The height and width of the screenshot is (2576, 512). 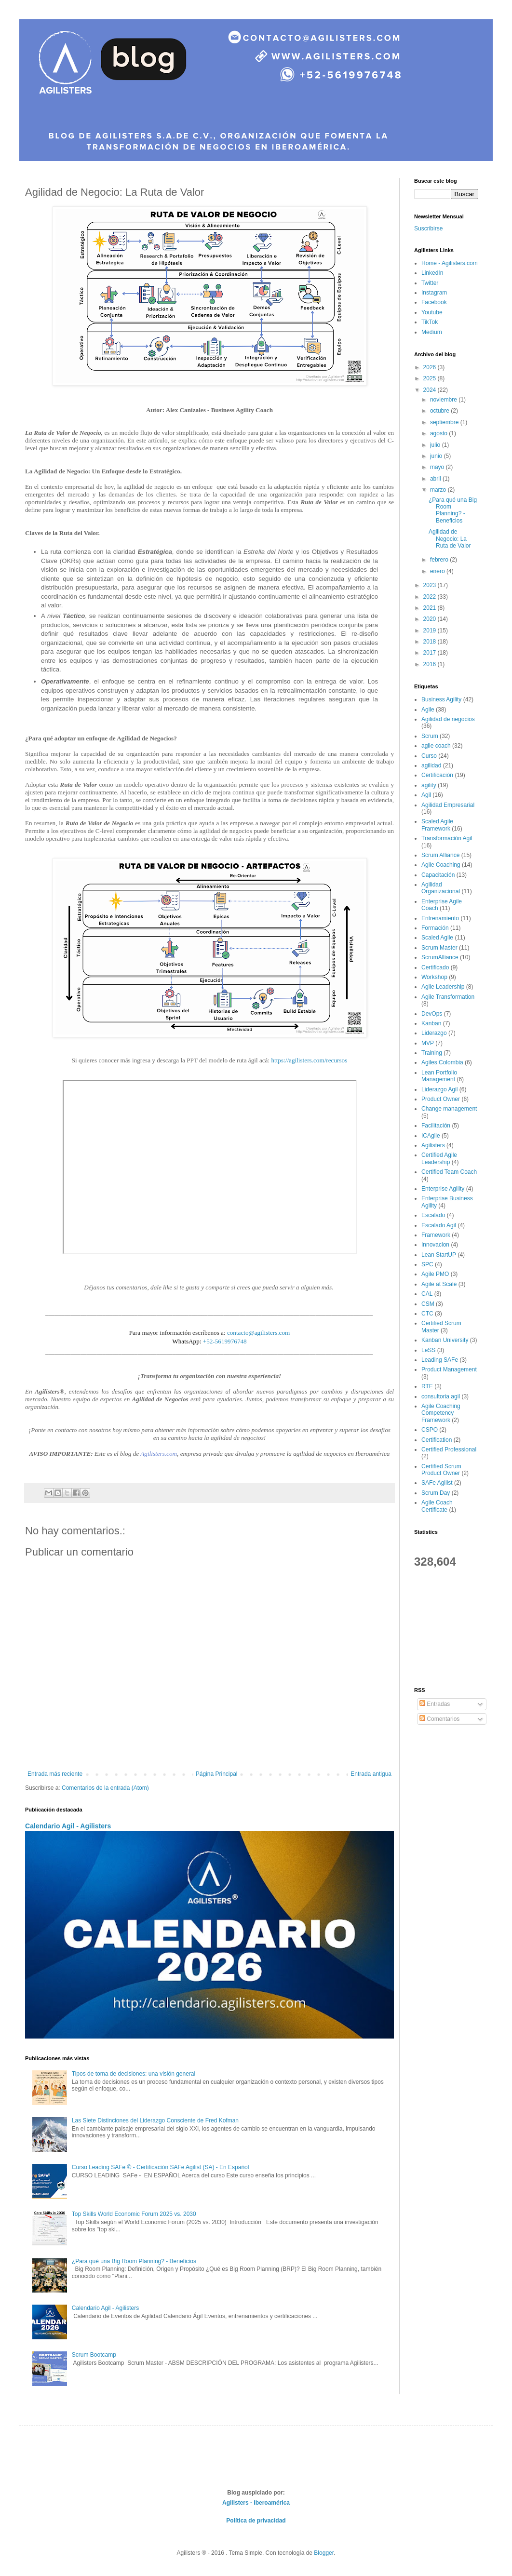 I want to click on Product Management, so click(x=449, y=1369).